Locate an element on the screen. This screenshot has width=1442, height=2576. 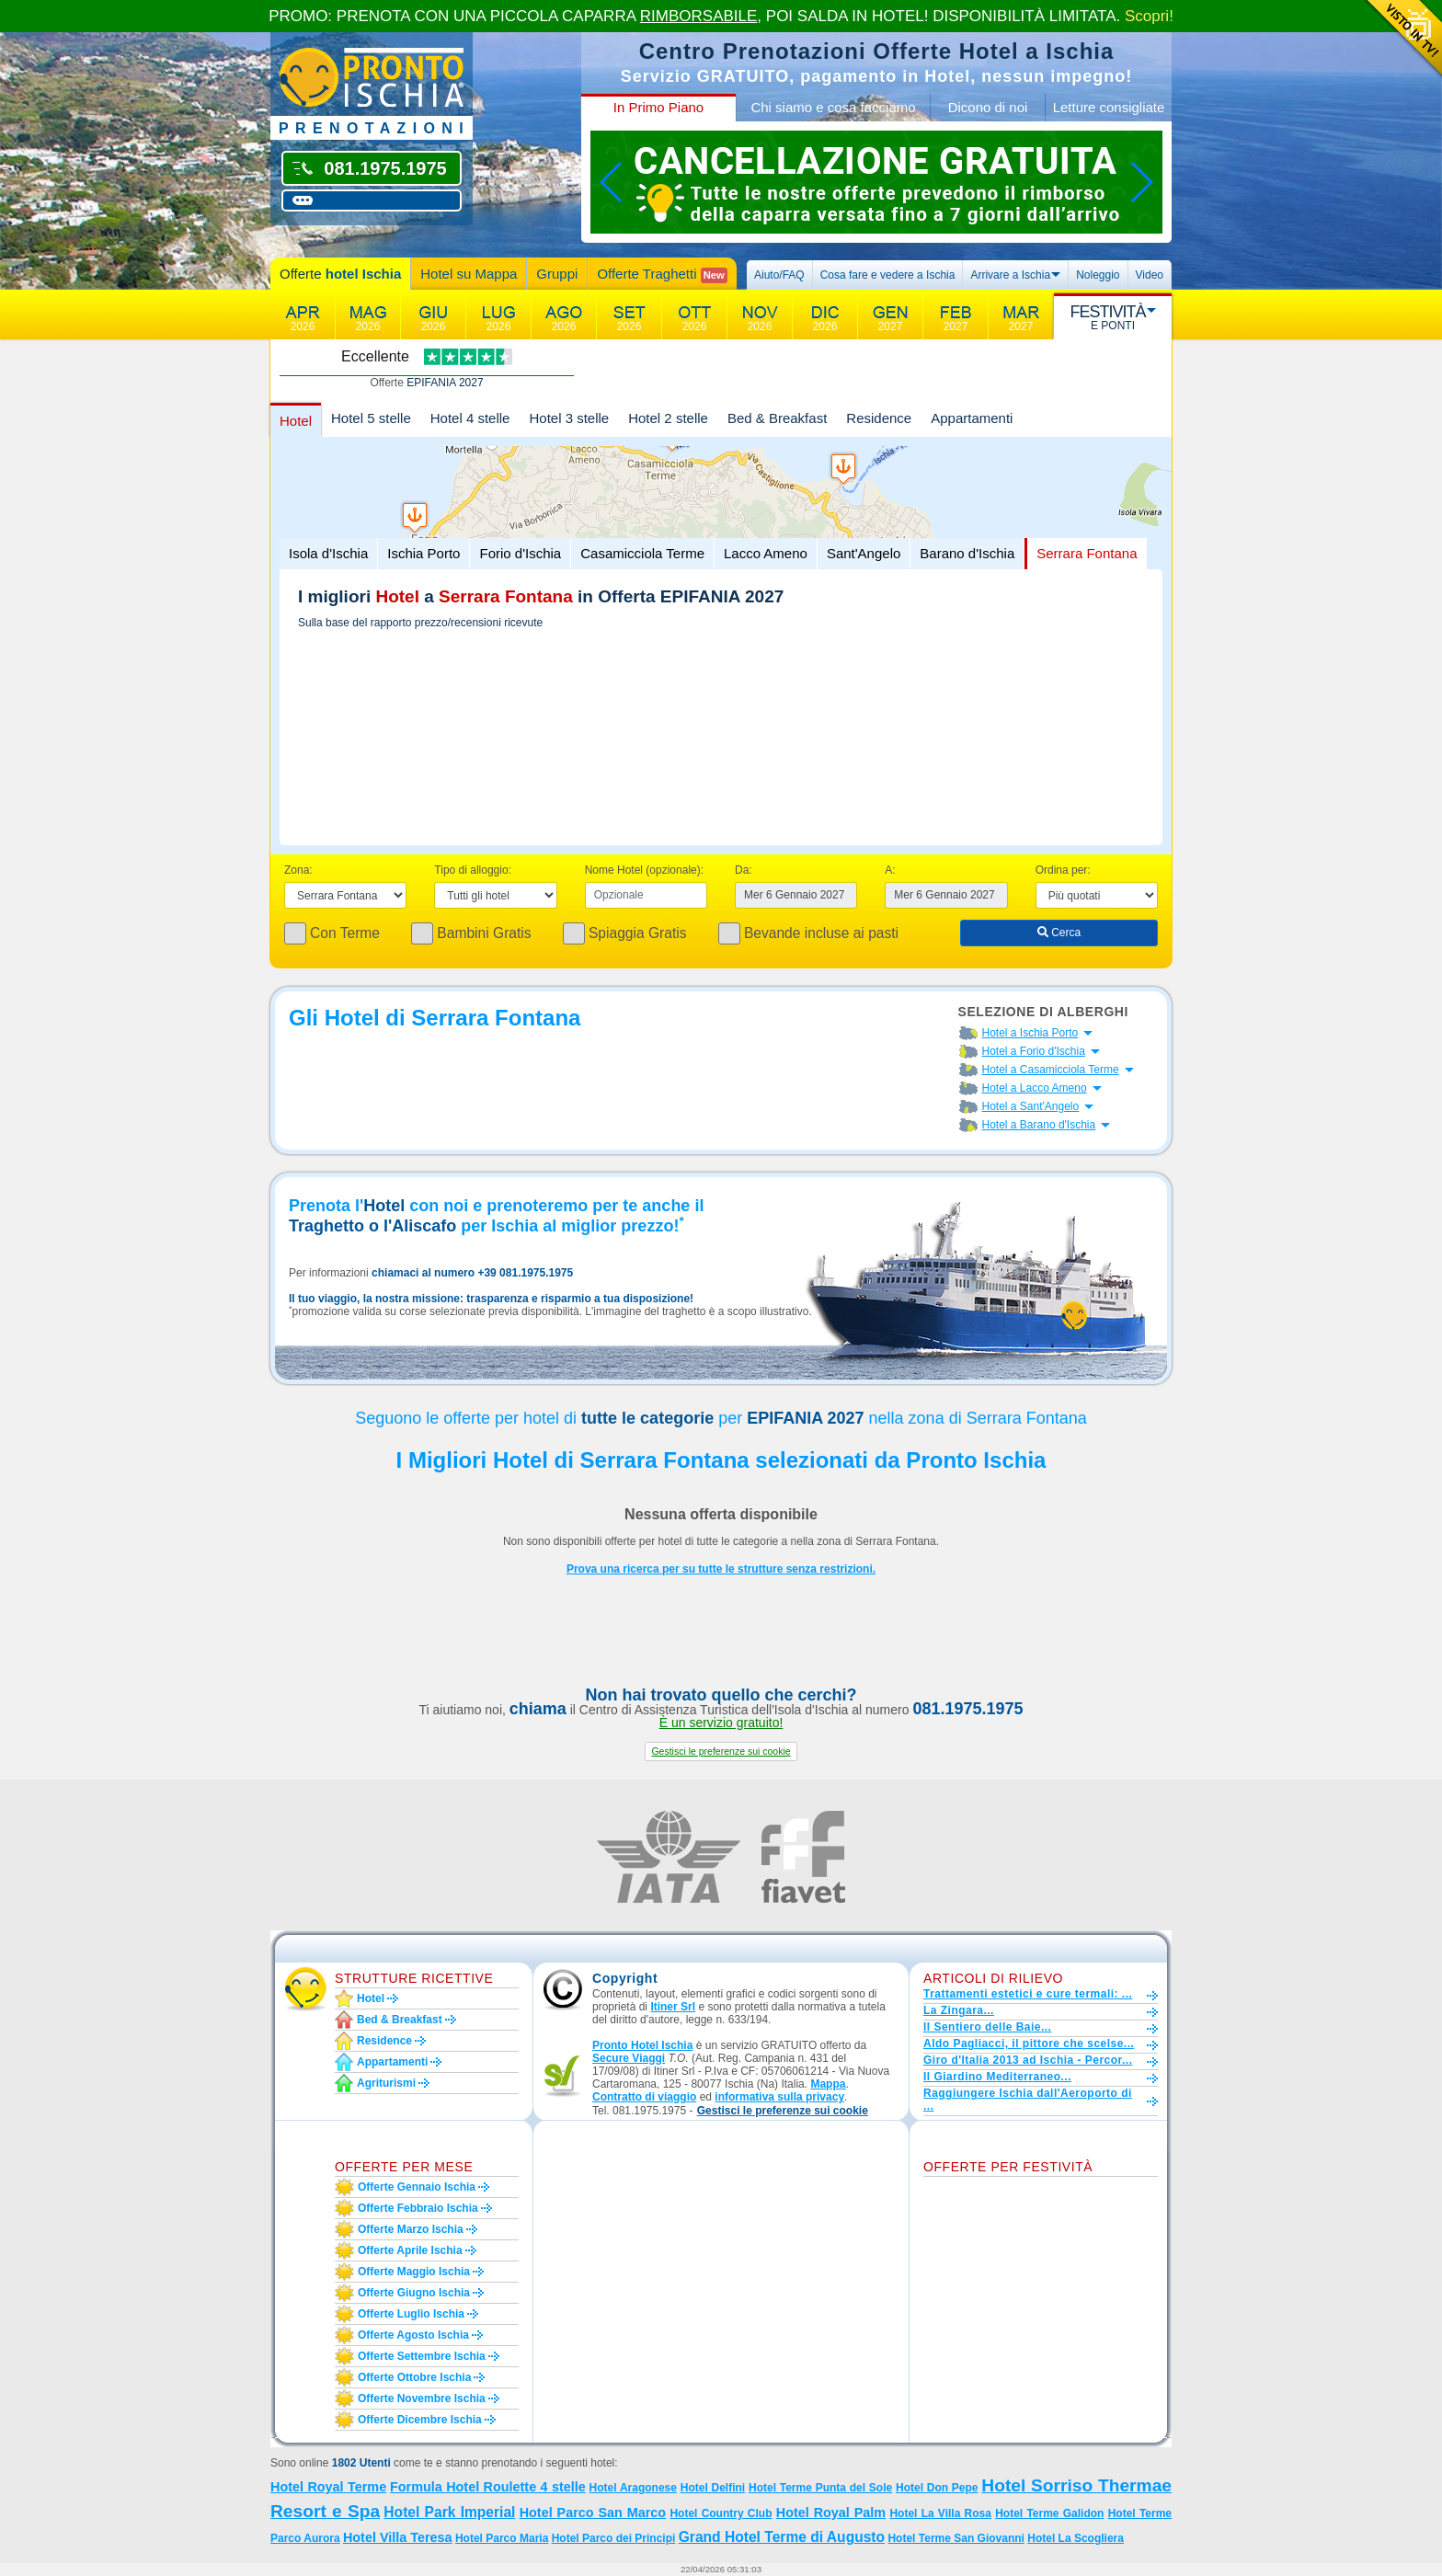
Hotel a Barano d'Ischia is located at coordinates (1039, 1124).